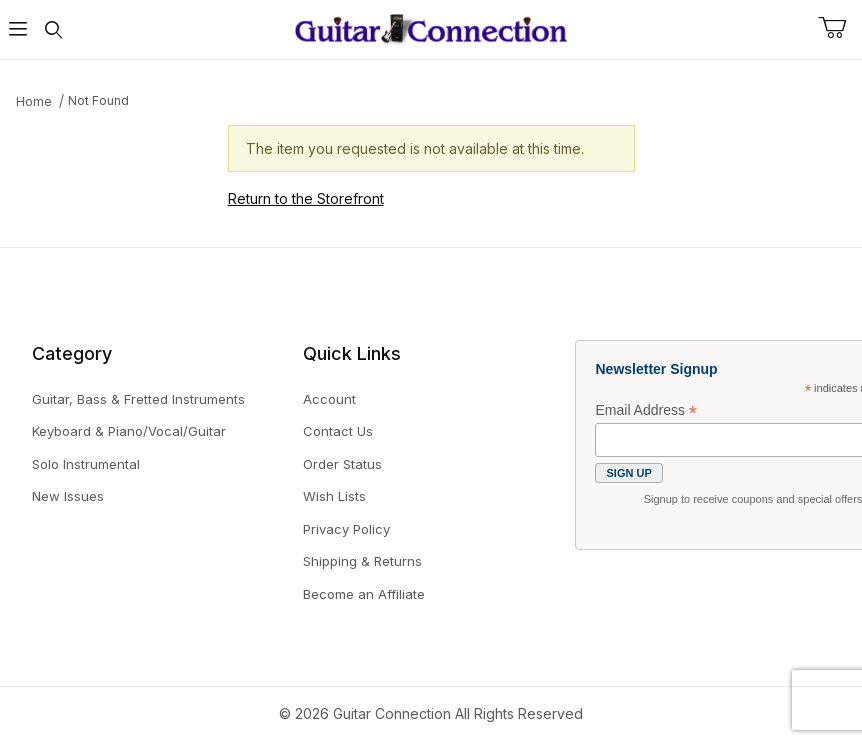 The height and width of the screenshot is (744, 862). I want to click on Guitar, Bass & Fretted Instruments, so click(138, 399).